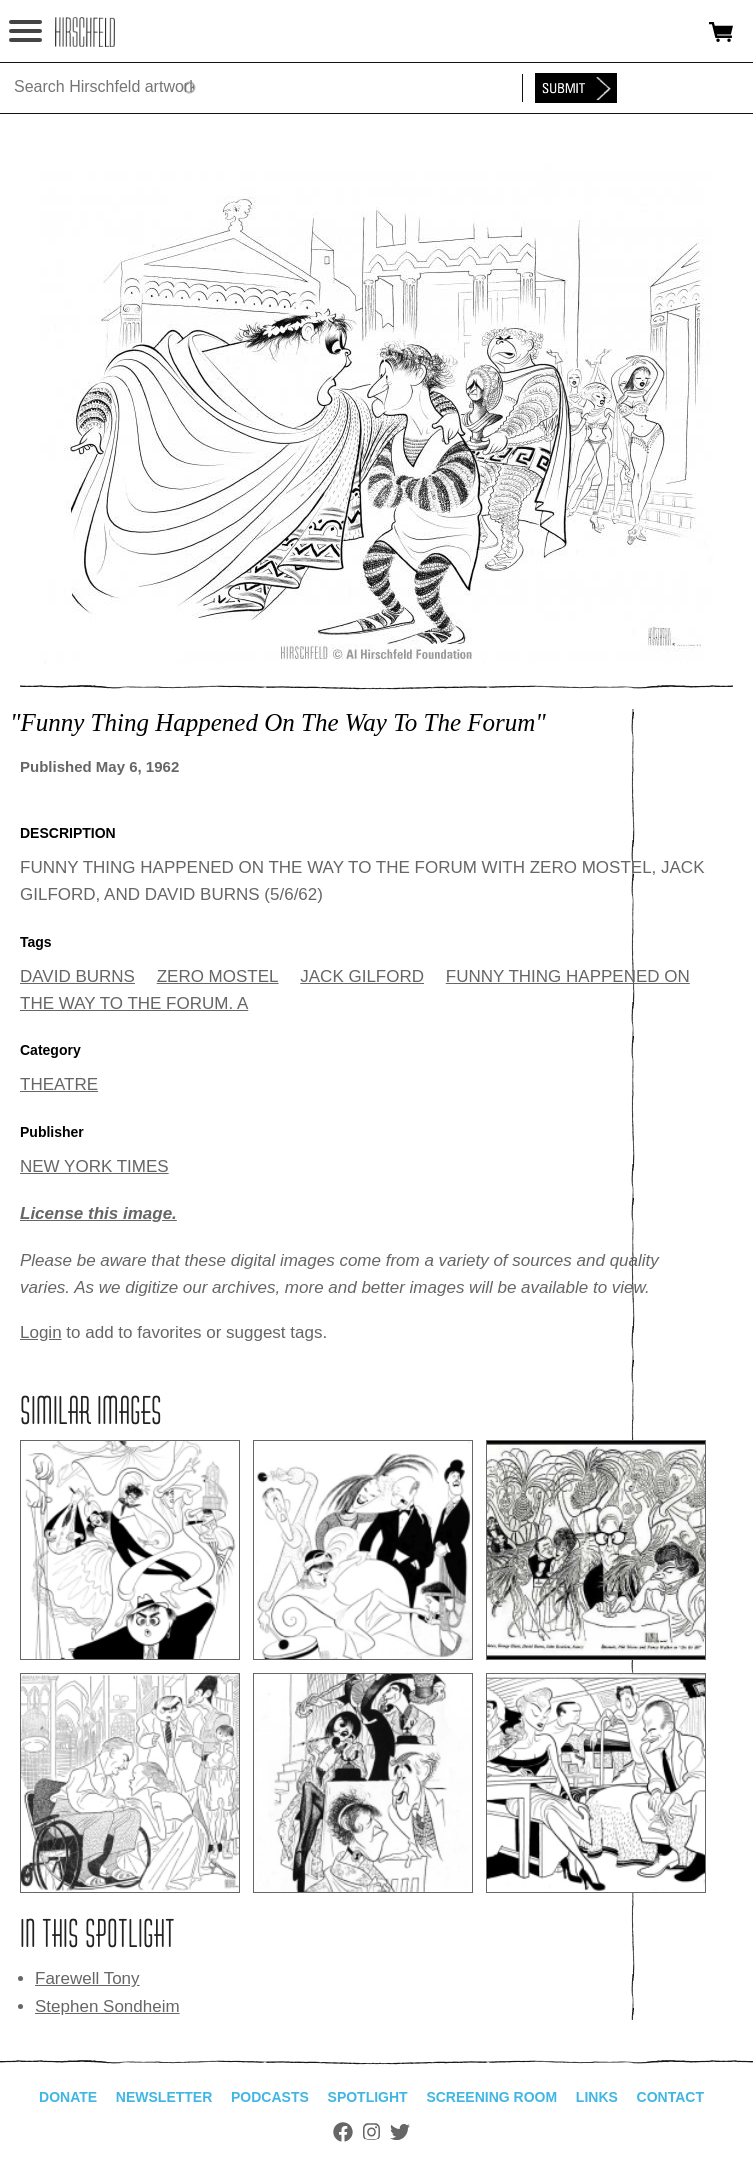 This screenshot has height=2175, width=753. I want to click on Facebook, so click(343, 2132).